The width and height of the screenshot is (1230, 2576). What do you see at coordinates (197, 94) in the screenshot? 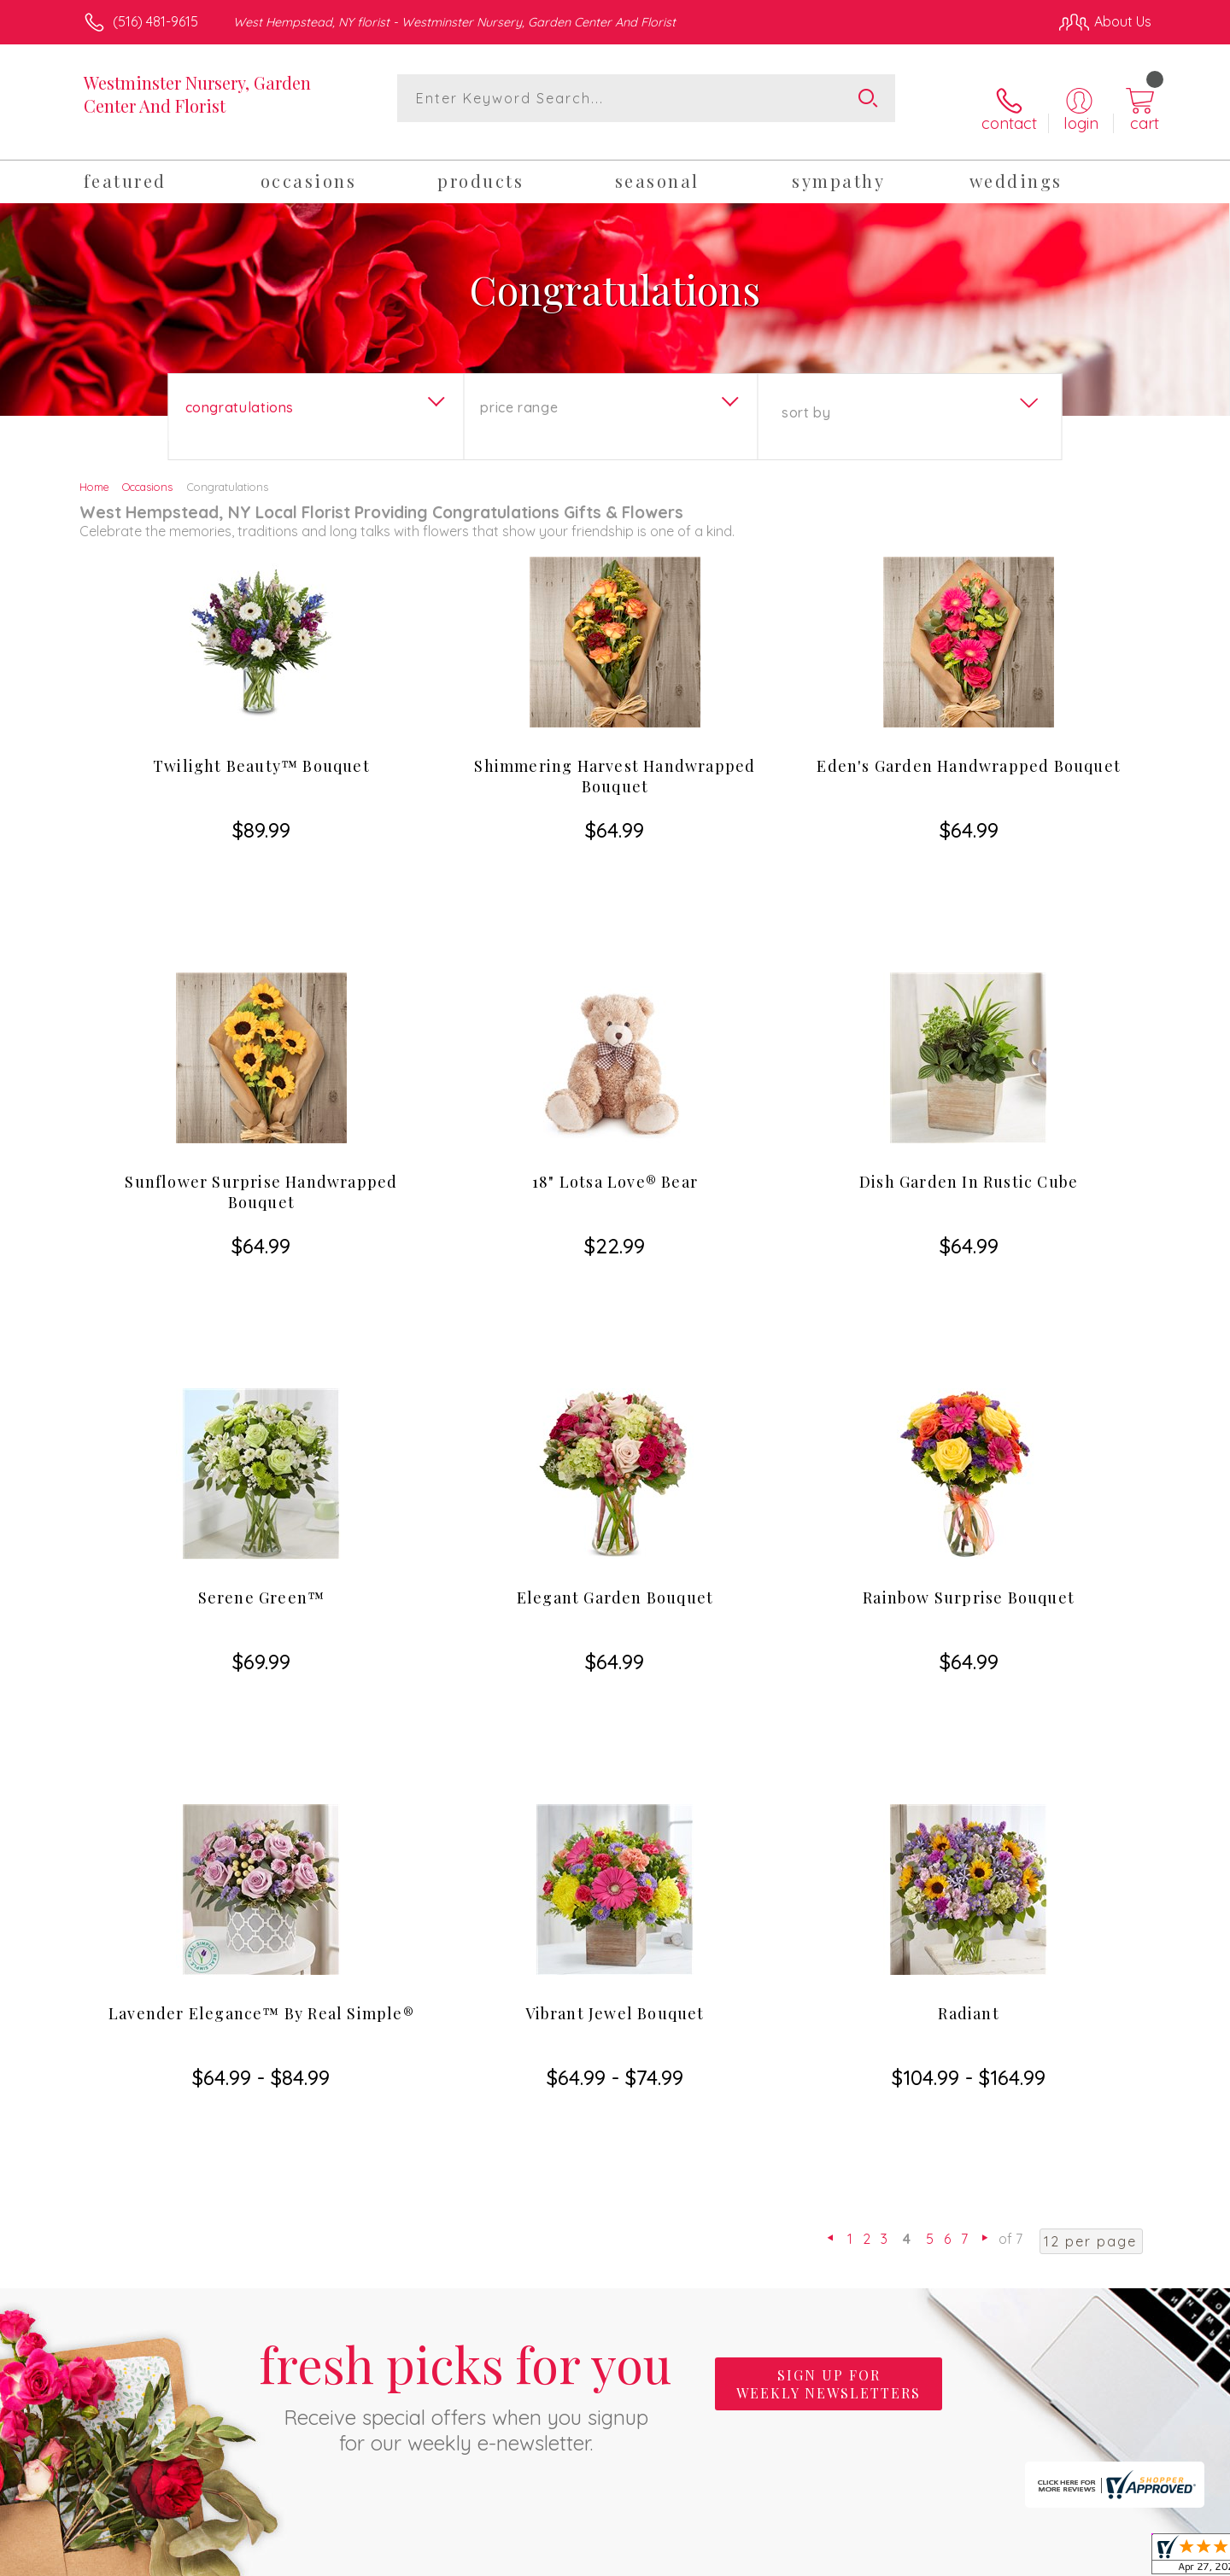
I see `Westminster Nursery, Garden Center And Florist` at bounding box center [197, 94].